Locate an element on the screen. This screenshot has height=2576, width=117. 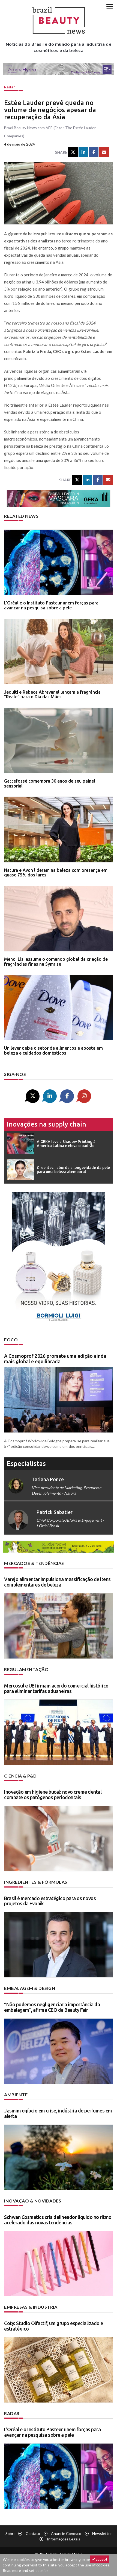
Sobre is located at coordinates (10, 2533).